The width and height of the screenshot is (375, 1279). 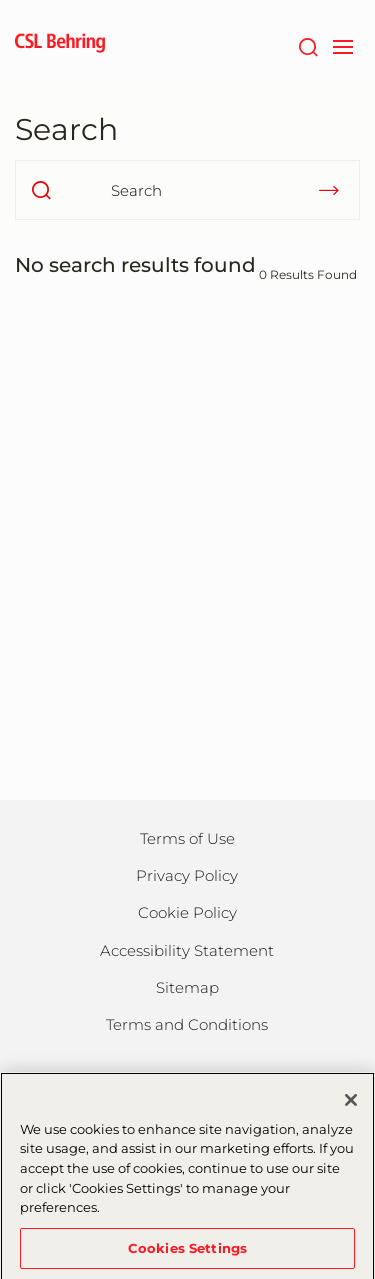 I want to click on Privacy Policy, so click(x=187, y=875).